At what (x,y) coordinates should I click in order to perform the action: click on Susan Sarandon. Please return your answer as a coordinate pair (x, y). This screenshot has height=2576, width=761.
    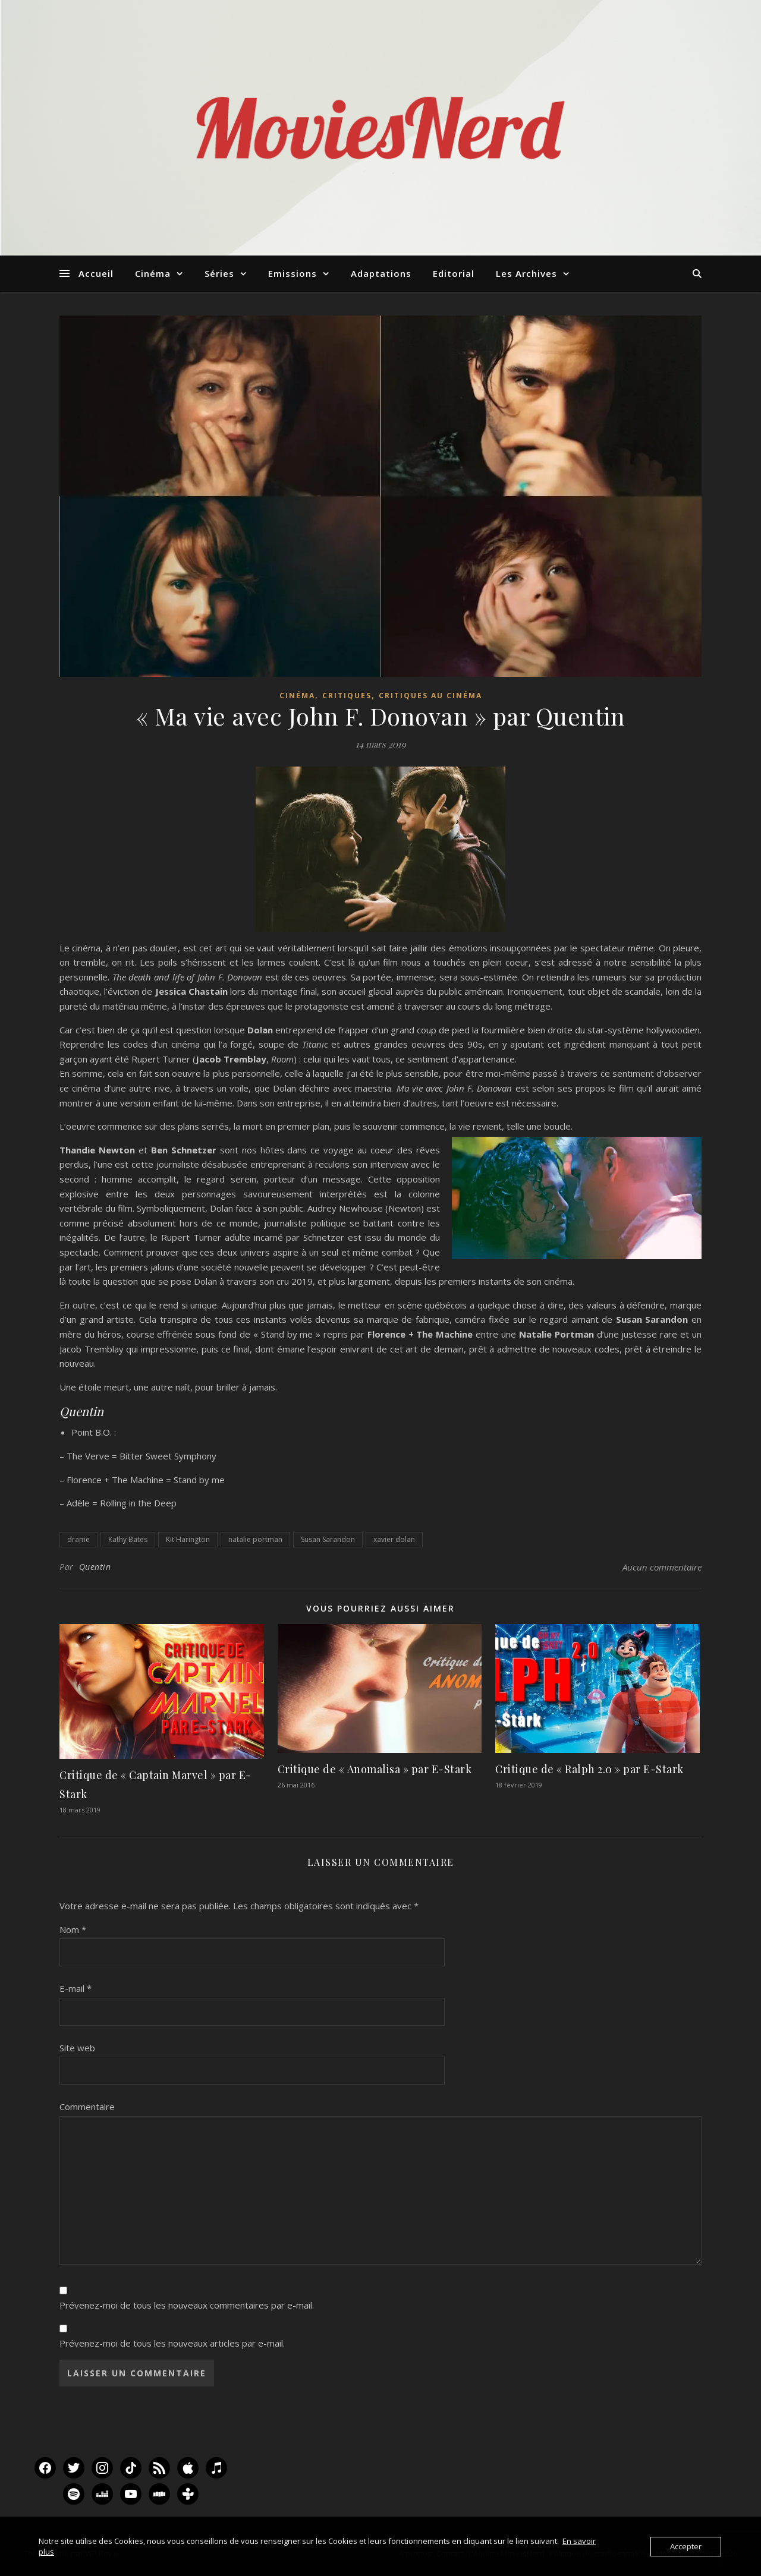
    Looking at the image, I should click on (328, 1539).